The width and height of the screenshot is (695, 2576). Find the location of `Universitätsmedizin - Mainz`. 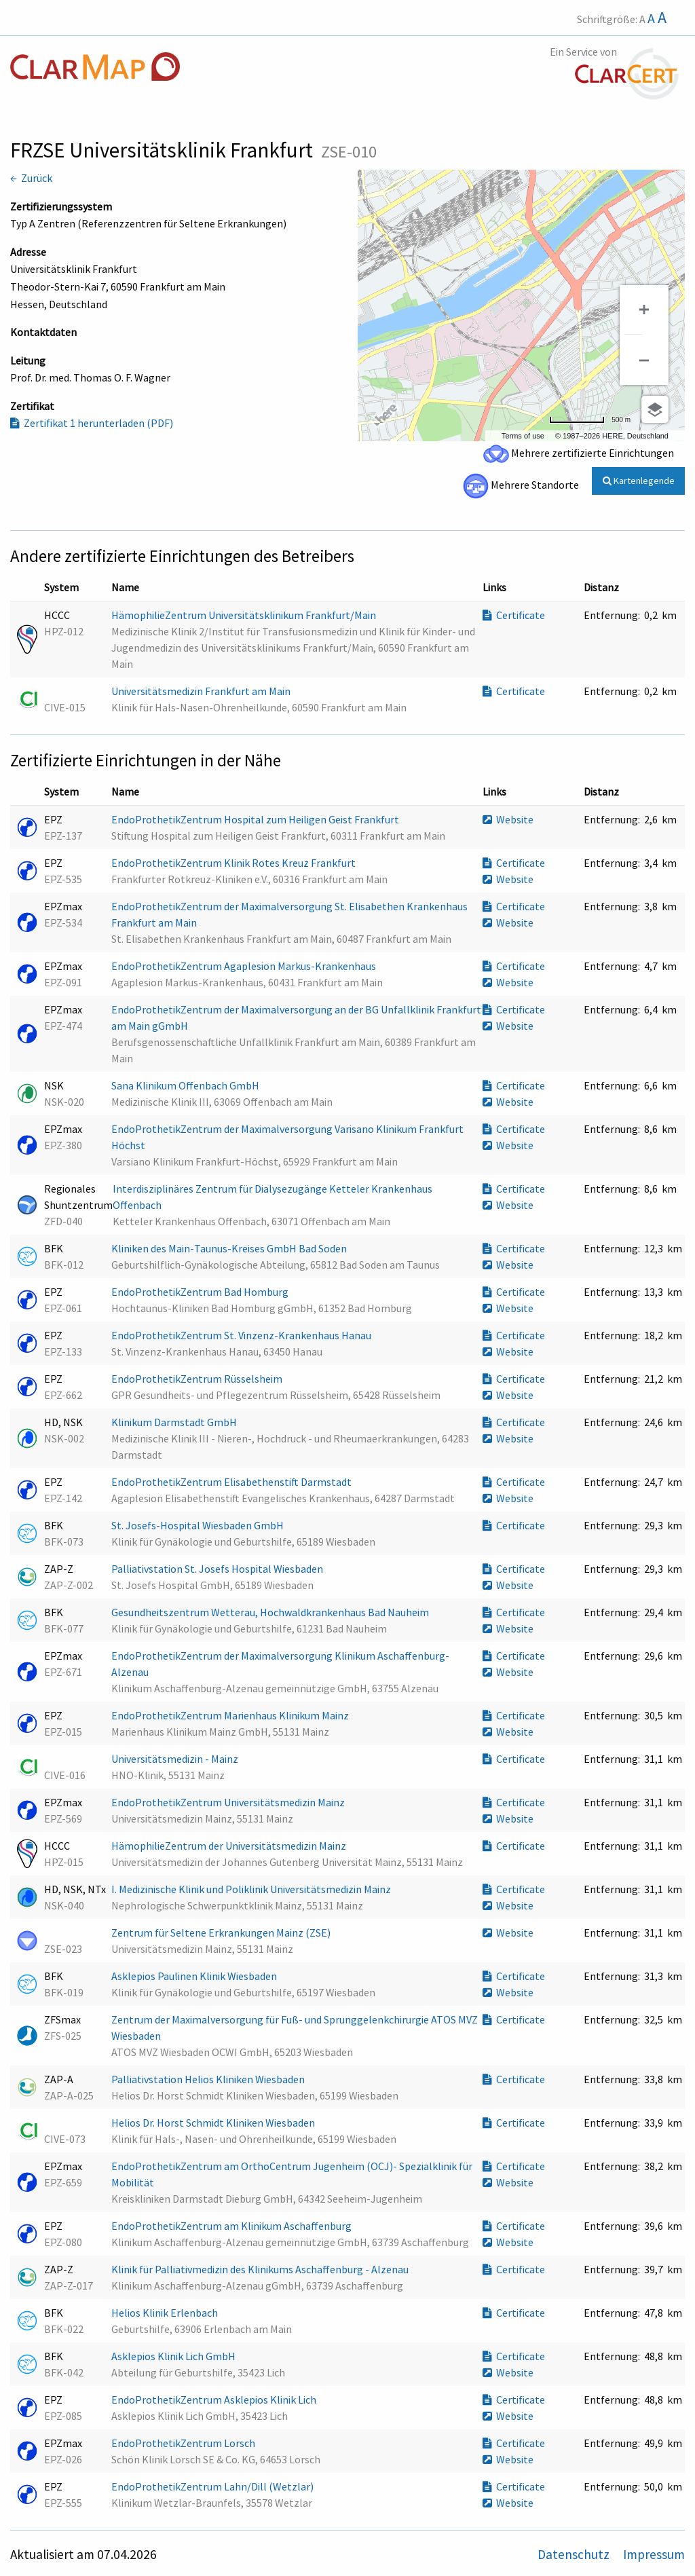

Universitätsmedizin - Mainz is located at coordinates (175, 1759).